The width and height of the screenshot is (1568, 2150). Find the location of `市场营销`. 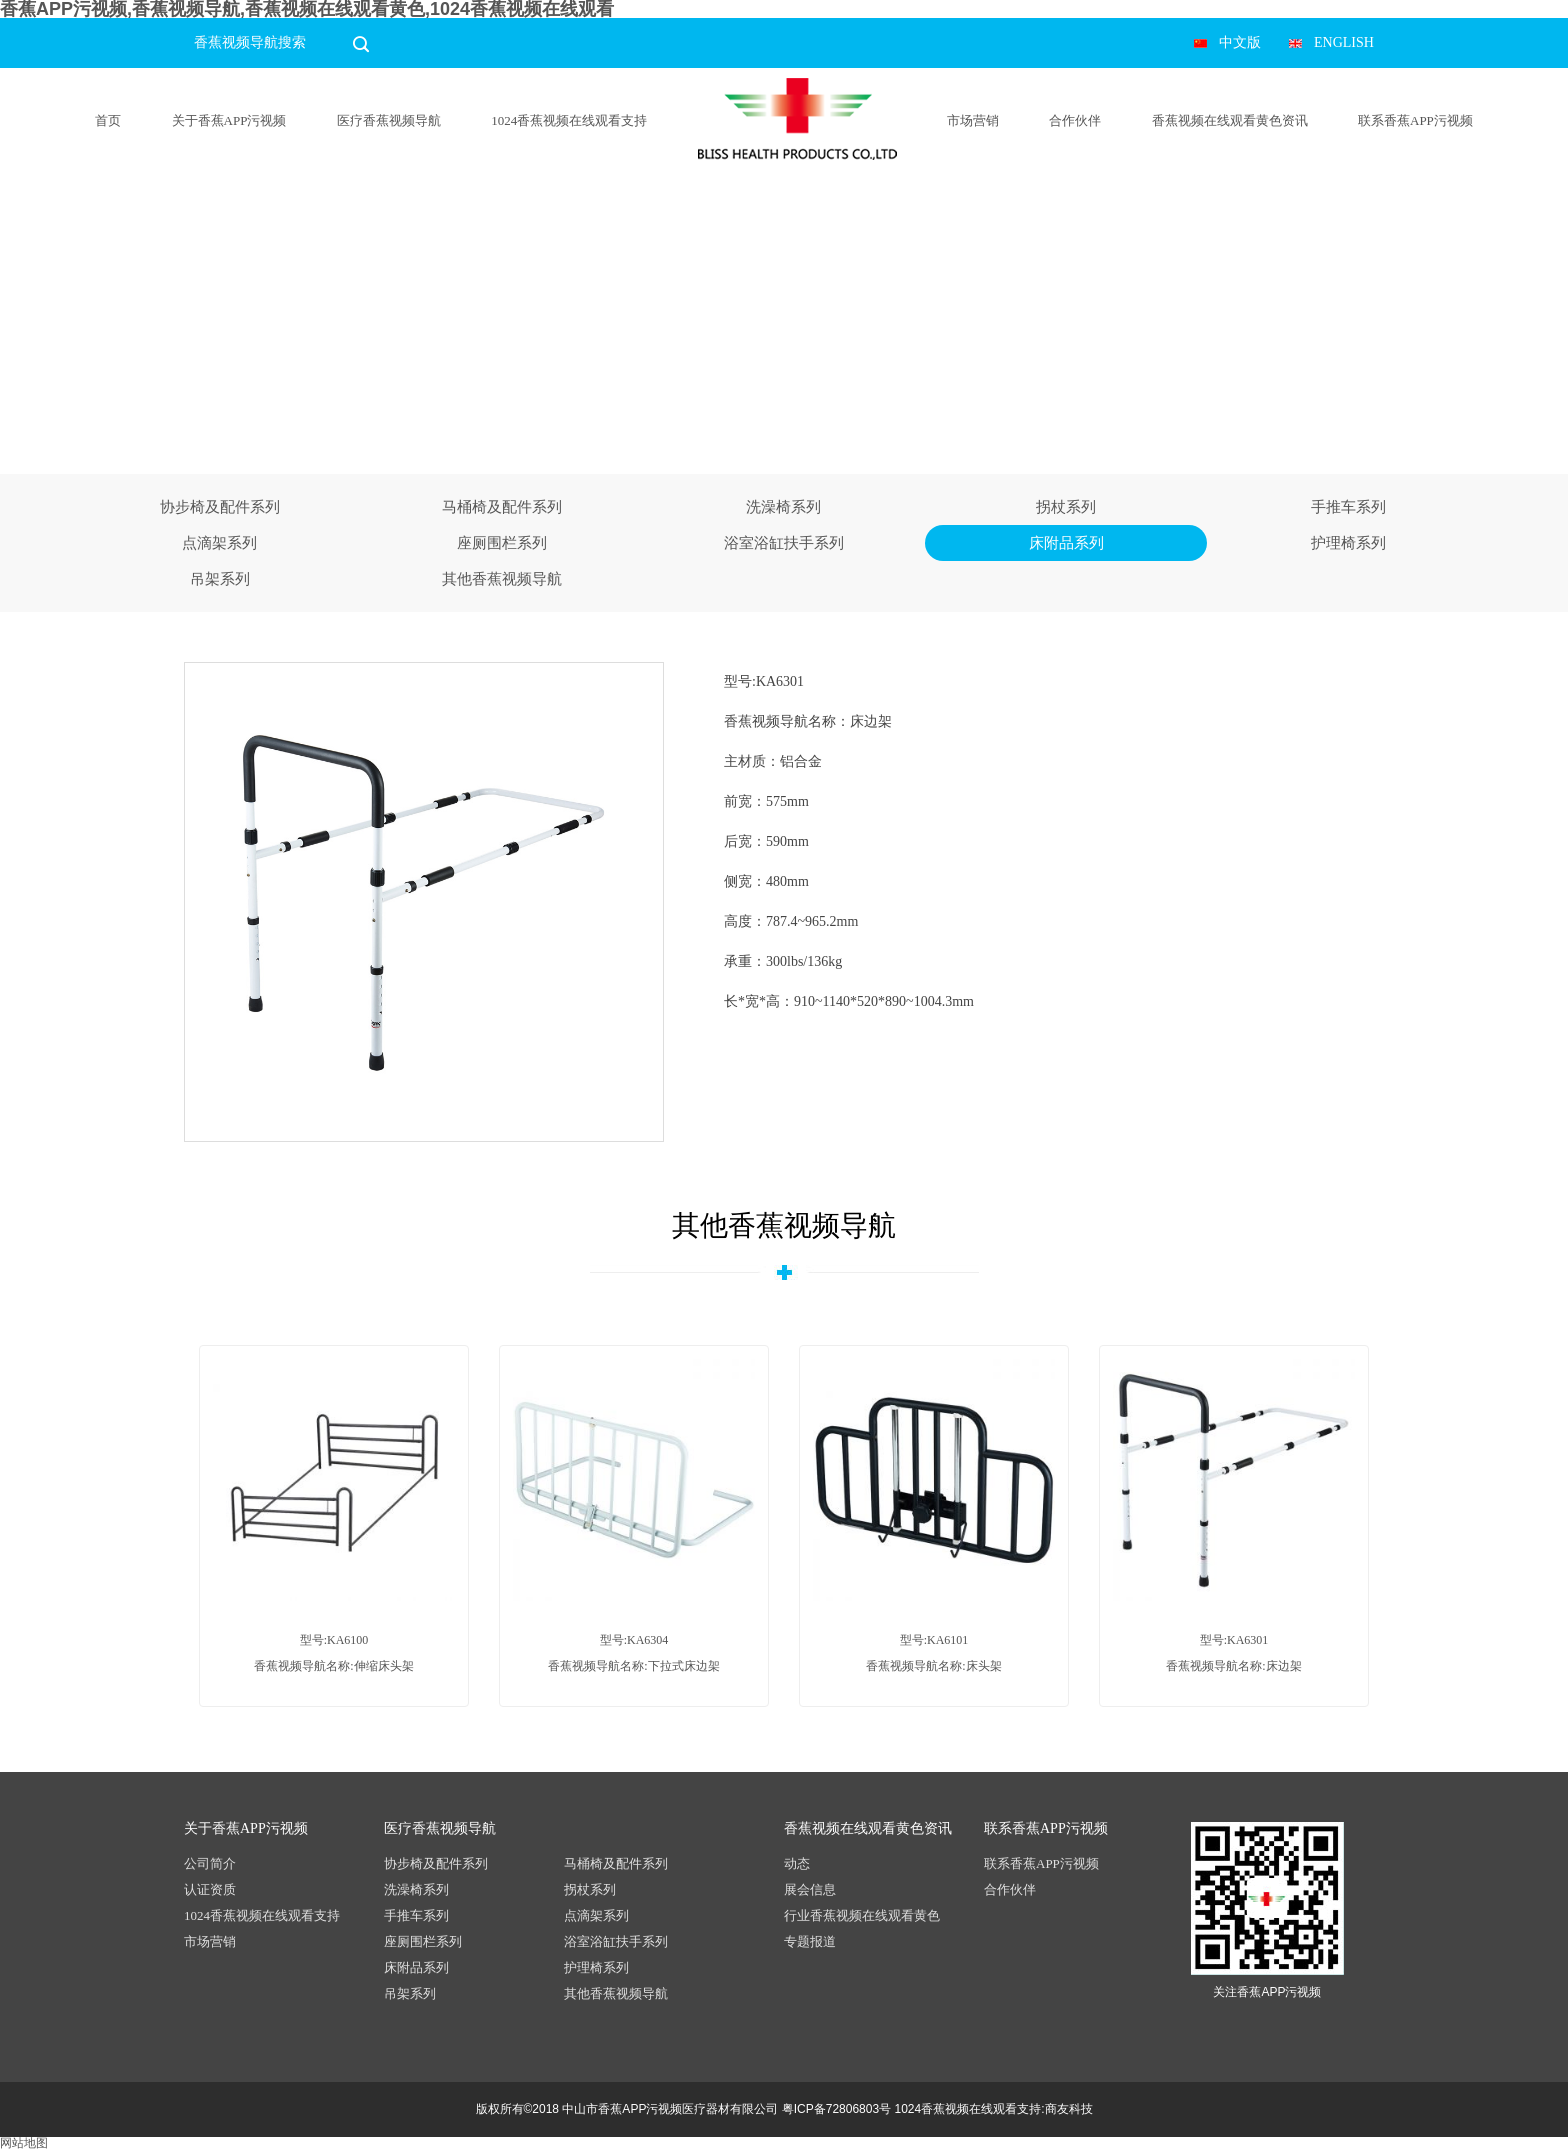

市场营销 is located at coordinates (973, 120).